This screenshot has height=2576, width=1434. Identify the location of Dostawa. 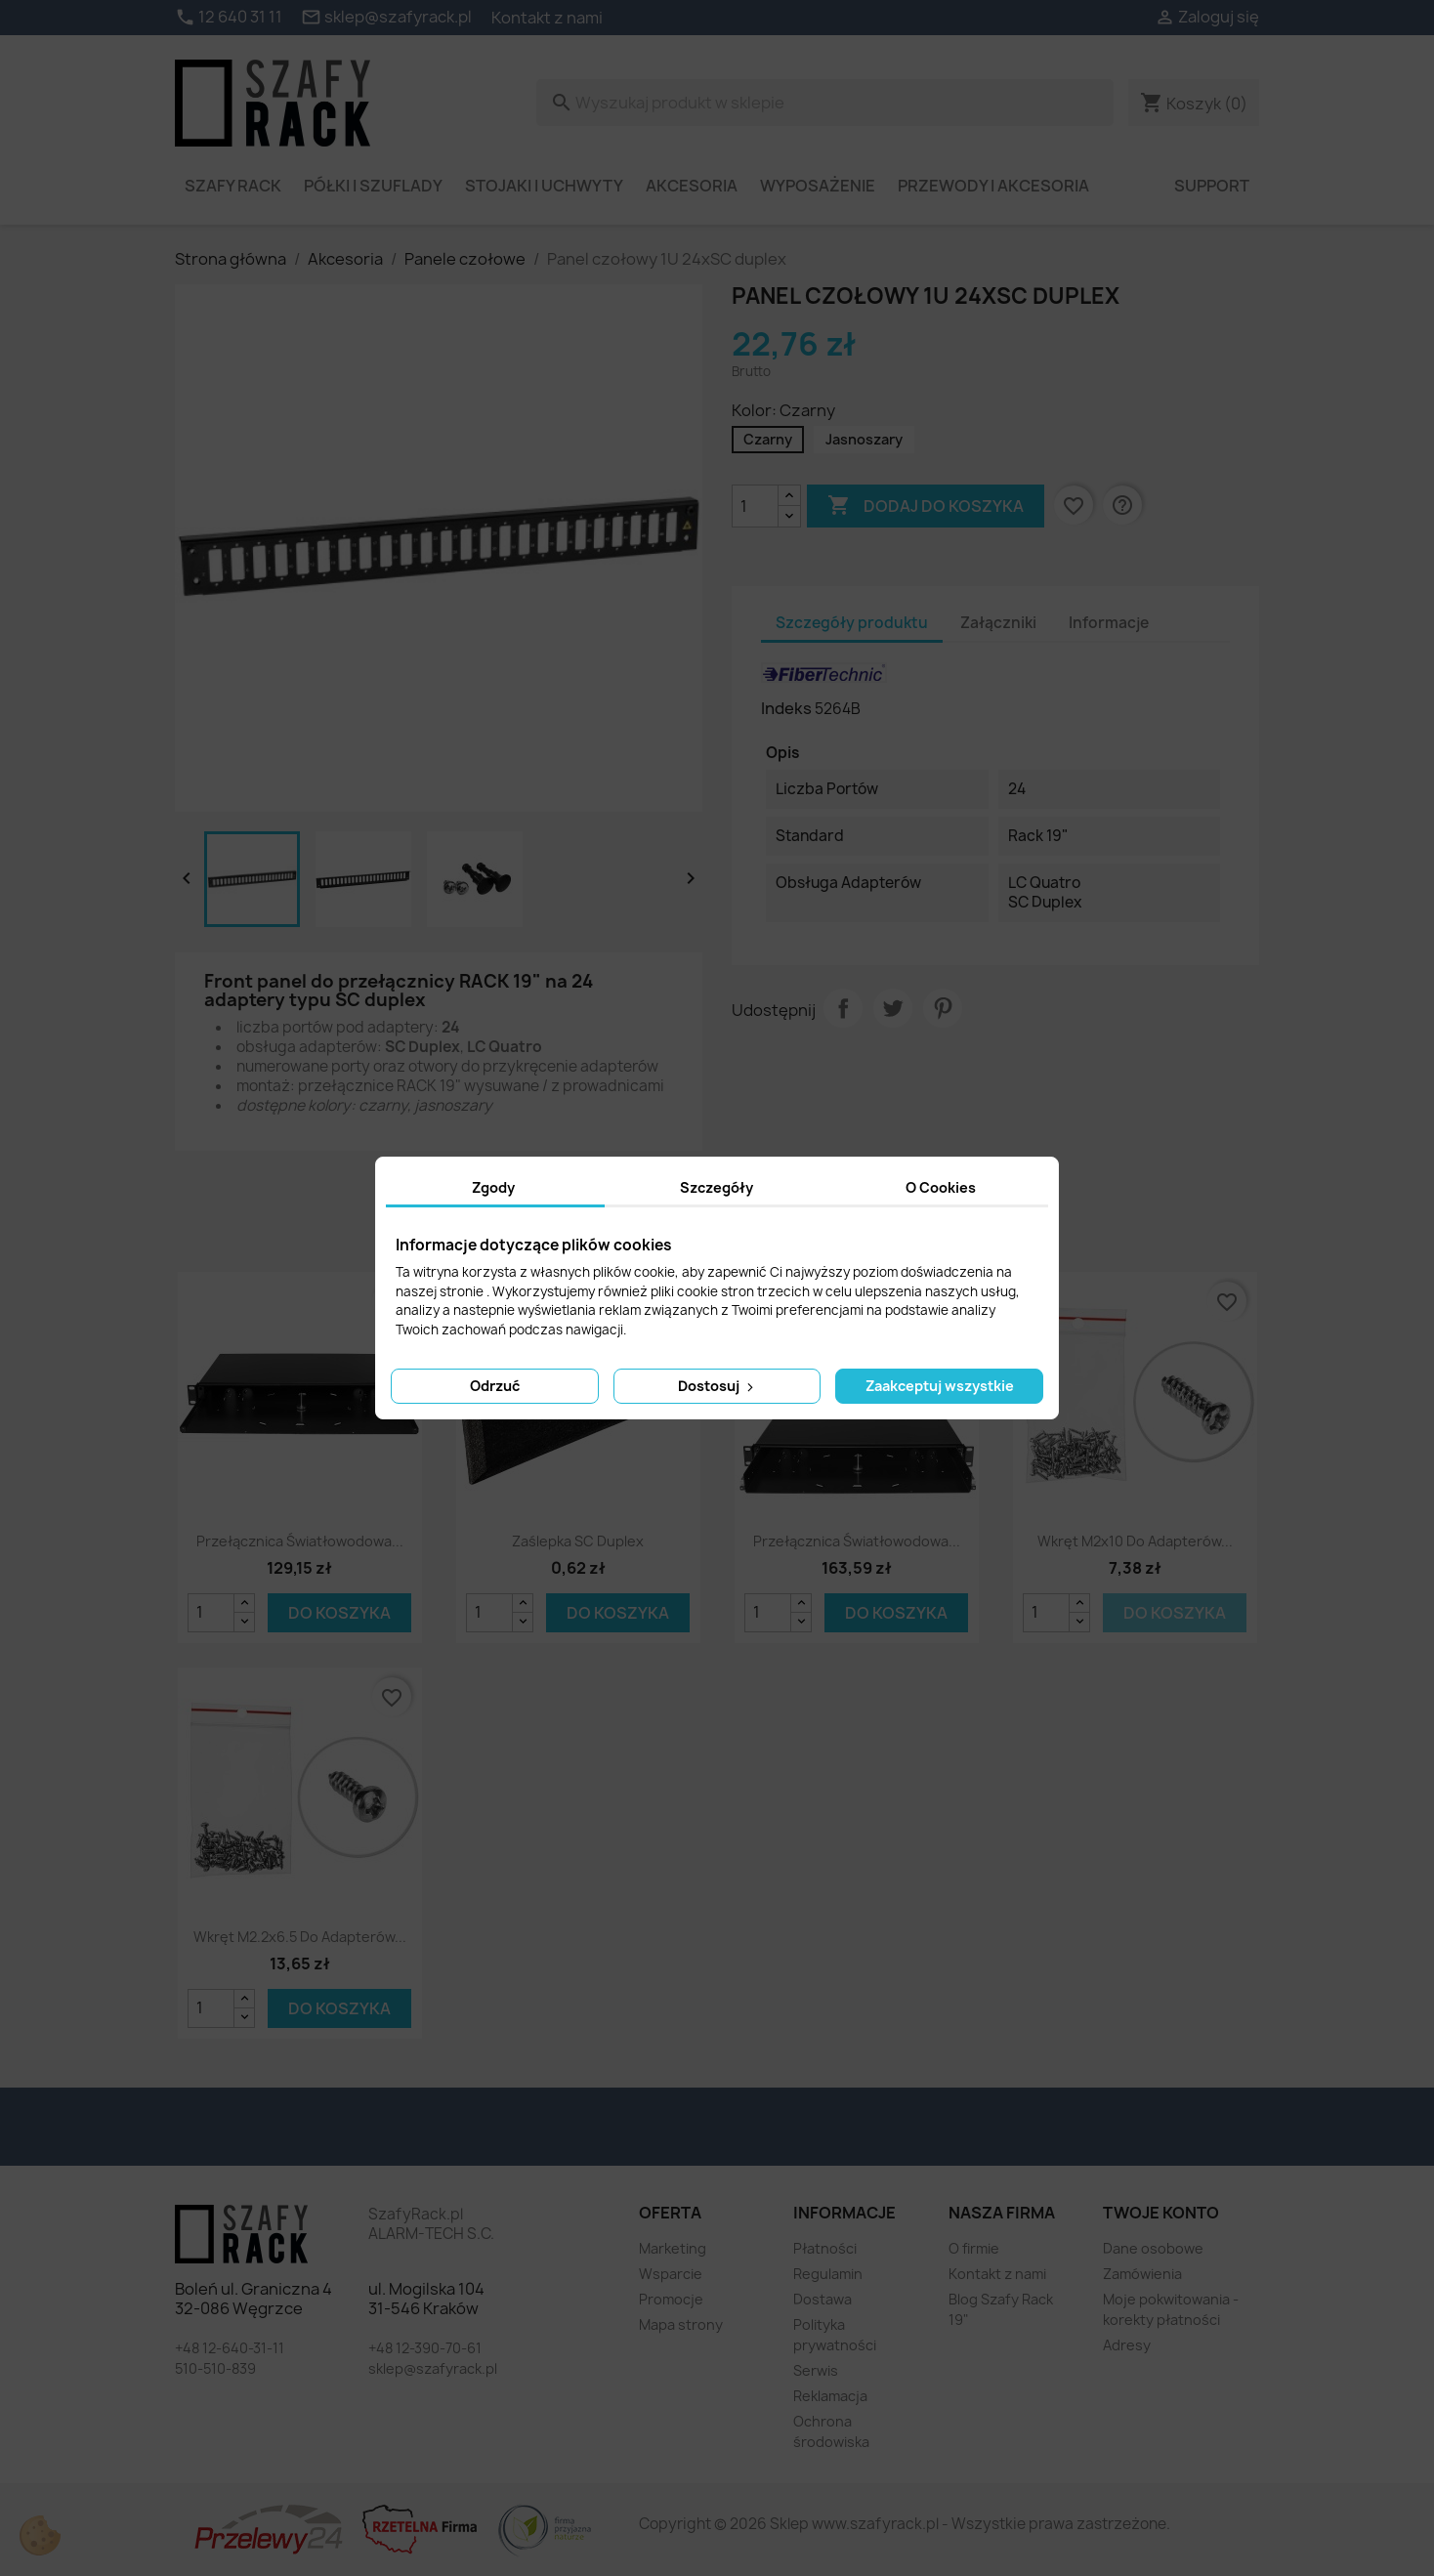
(822, 2299).